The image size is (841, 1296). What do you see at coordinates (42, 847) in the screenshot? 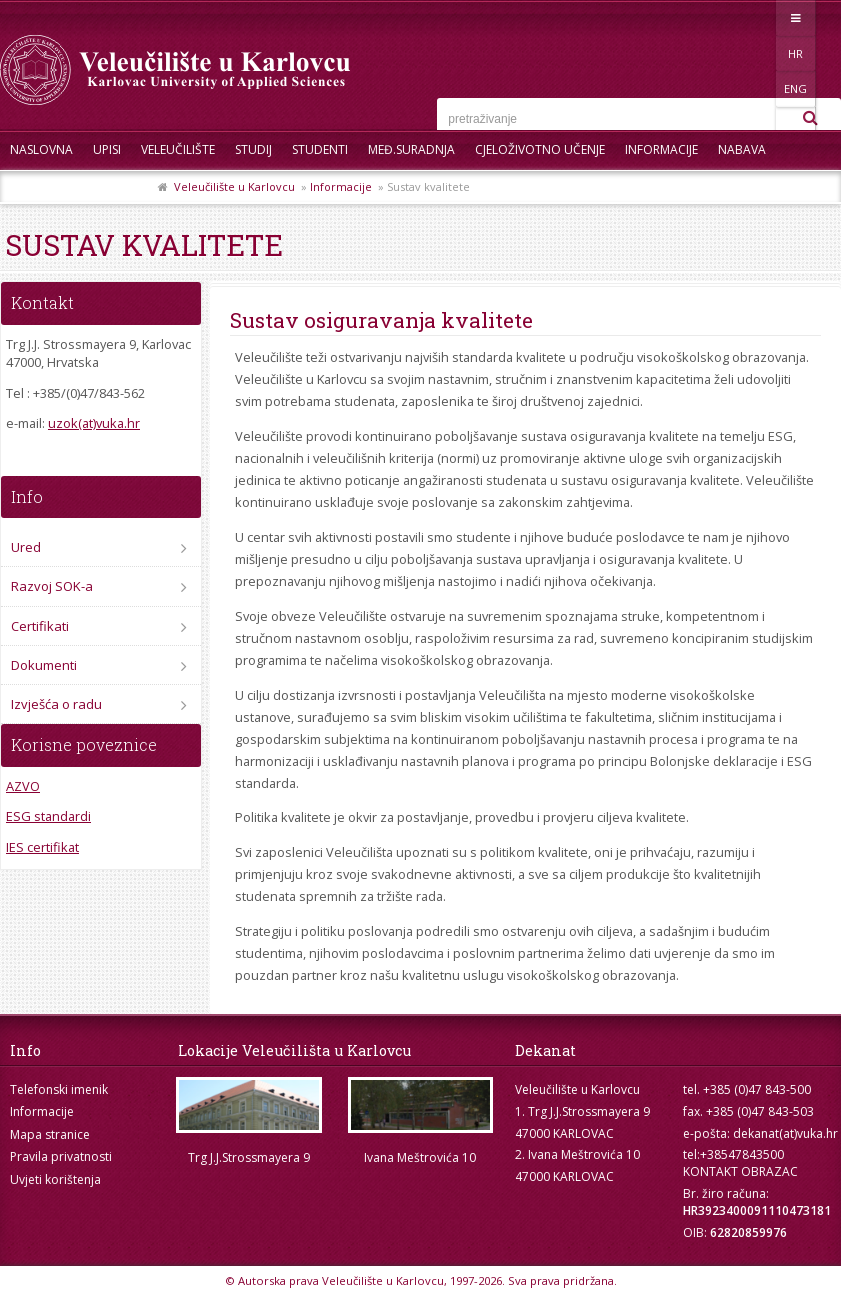
I see `IES certifikat` at bounding box center [42, 847].